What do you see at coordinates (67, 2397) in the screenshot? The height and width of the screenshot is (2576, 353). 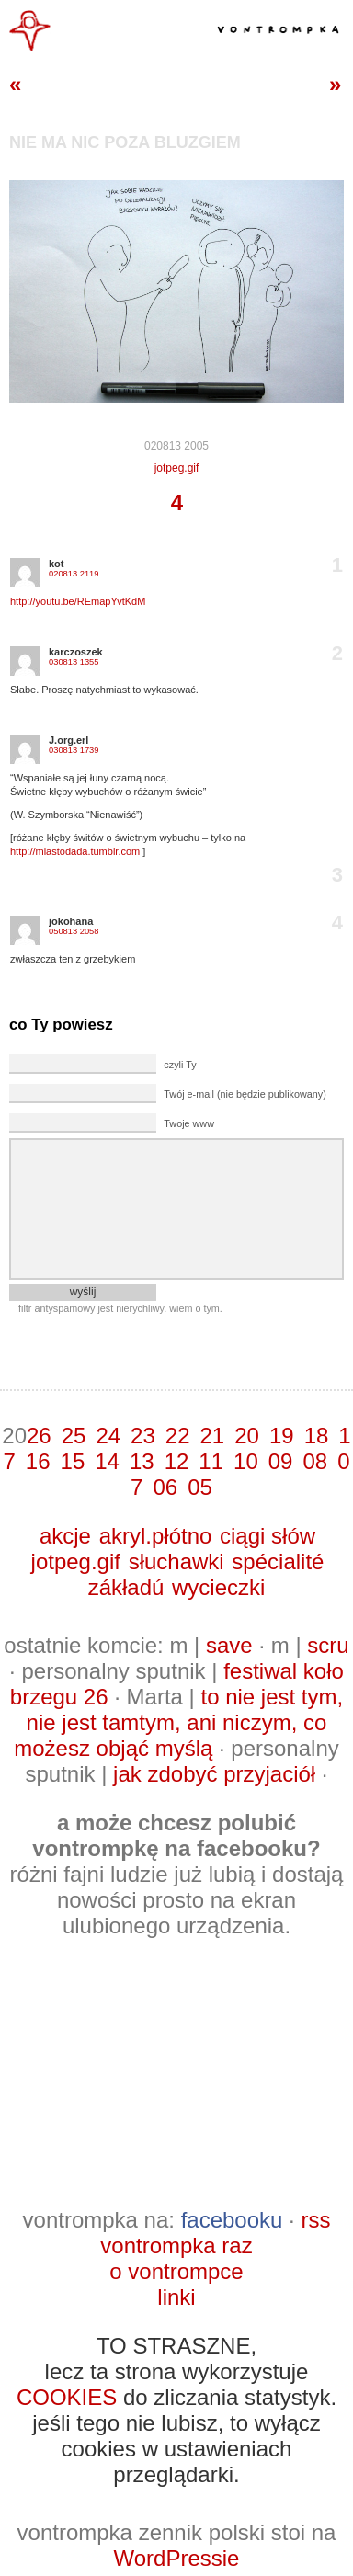 I see `COOKIES` at bounding box center [67, 2397].